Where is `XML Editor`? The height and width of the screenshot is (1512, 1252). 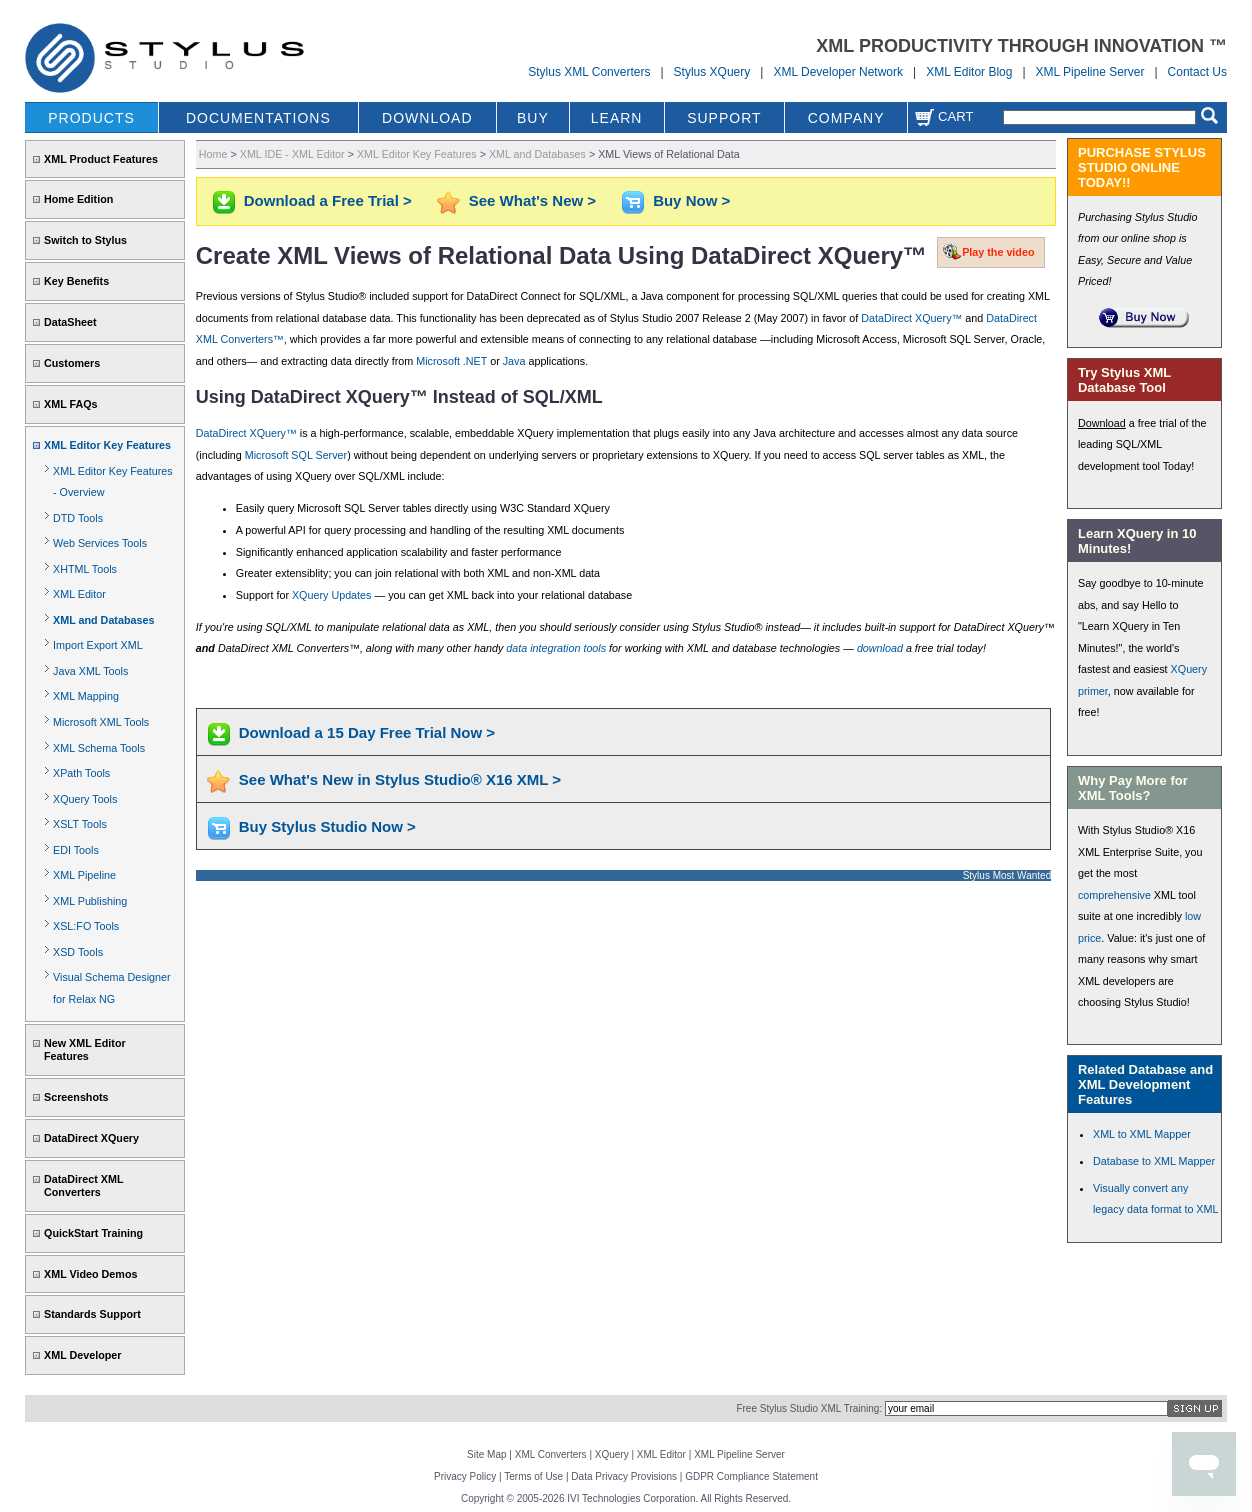
XML Editor is located at coordinates (79, 594).